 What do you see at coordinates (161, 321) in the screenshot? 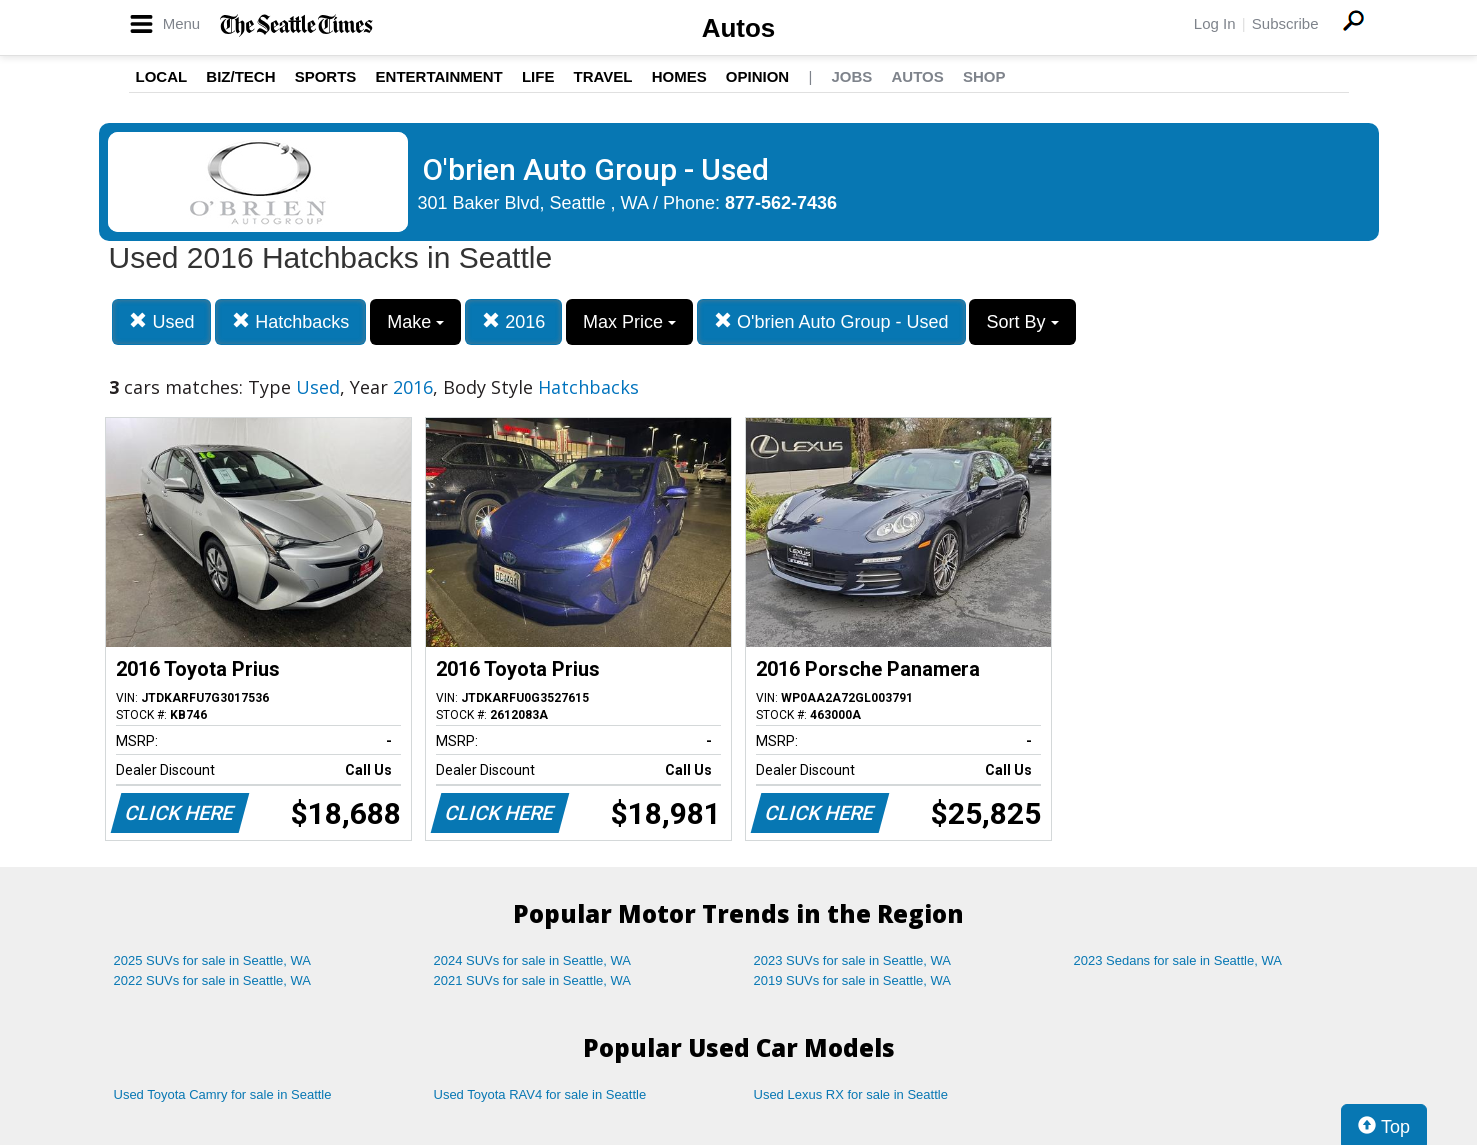
I see `Used` at bounding box center [161, 321].